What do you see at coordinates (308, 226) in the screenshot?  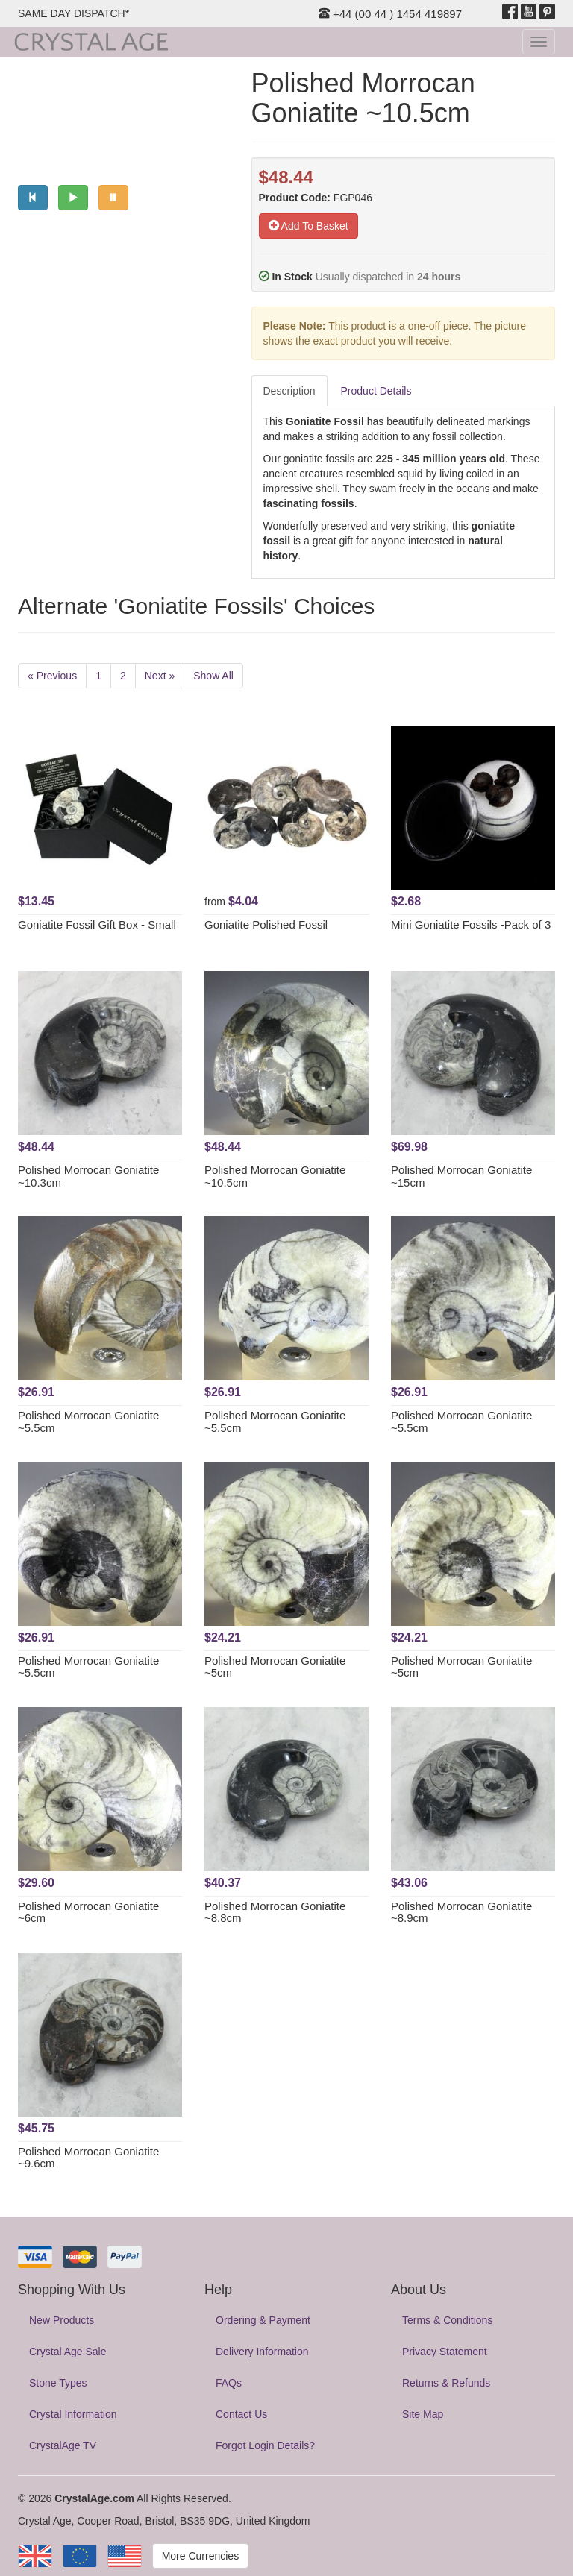 I see `Add To Basket` at bounding box center [308, 226].